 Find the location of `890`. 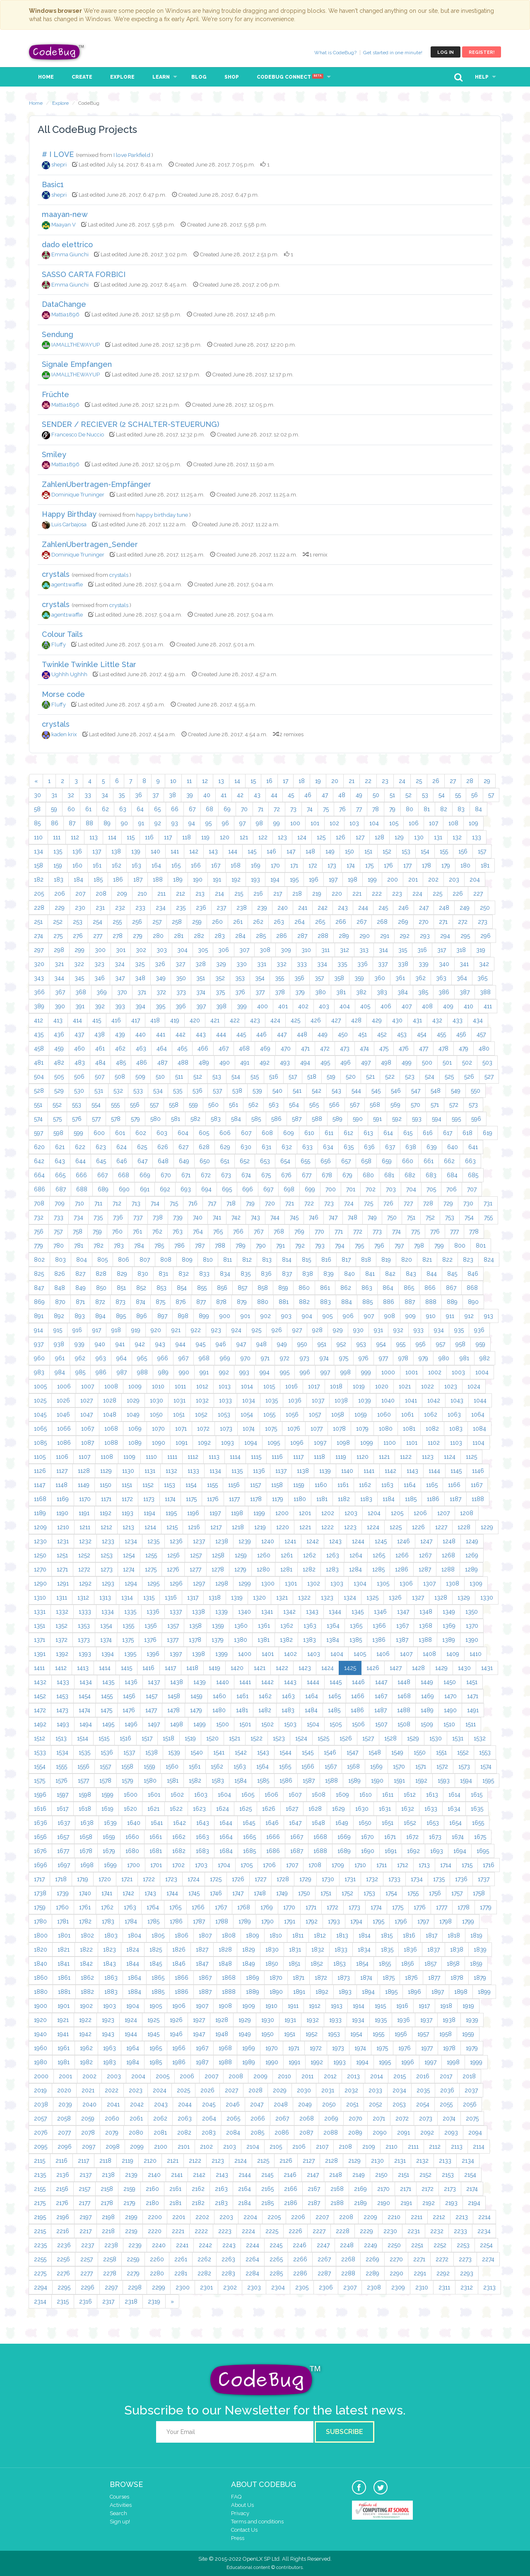

890 is located at coordinates (473, 1302).